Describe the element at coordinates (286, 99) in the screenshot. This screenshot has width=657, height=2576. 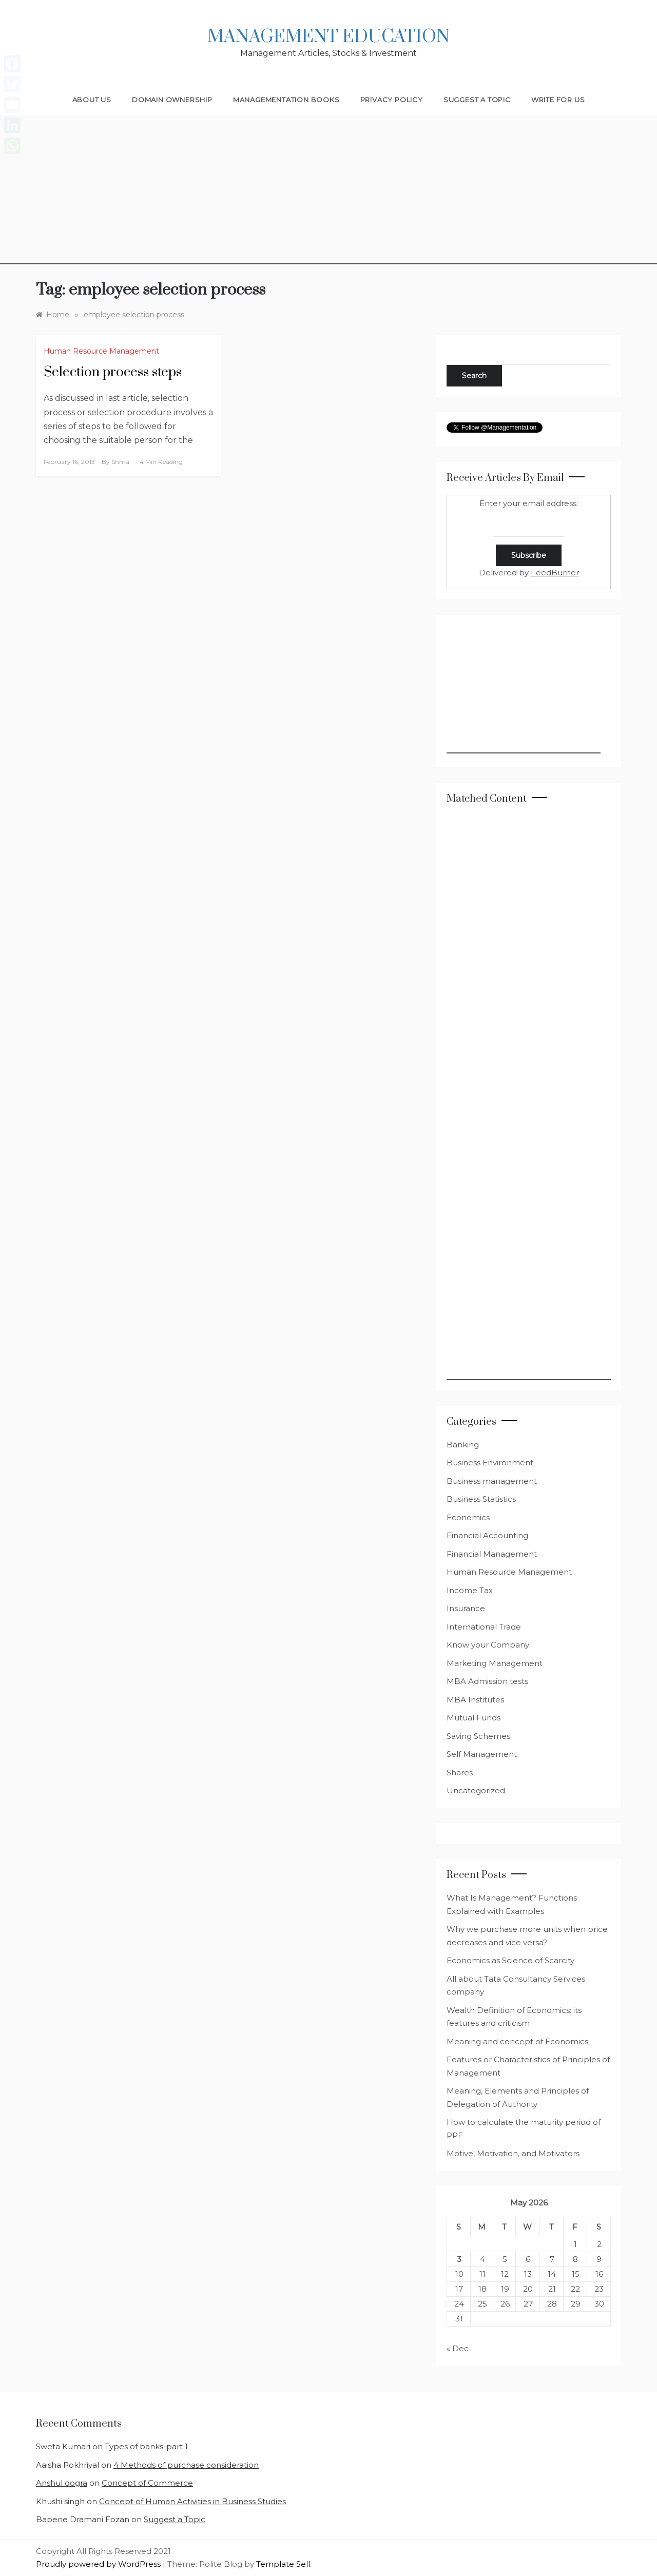
I see `Managementation Books` at that location.